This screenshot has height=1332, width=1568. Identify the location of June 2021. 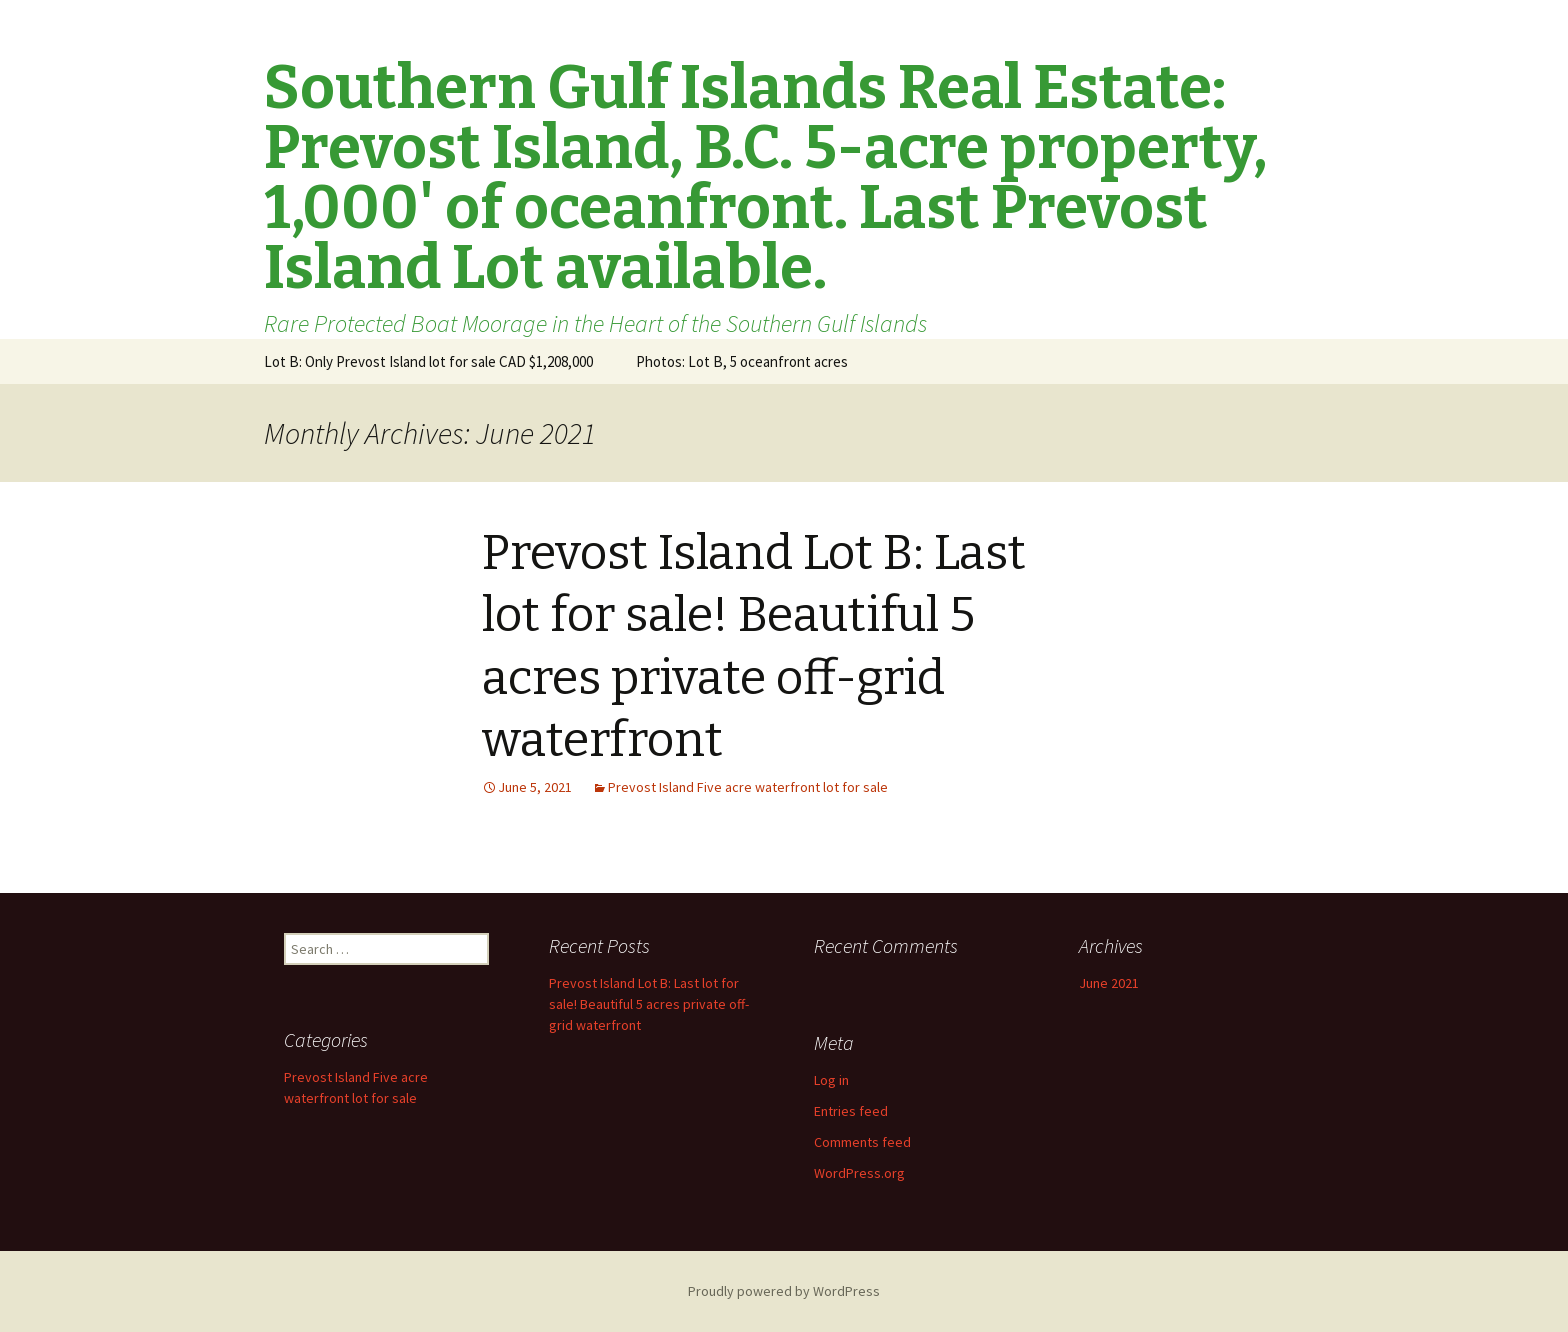
(1109, 983).